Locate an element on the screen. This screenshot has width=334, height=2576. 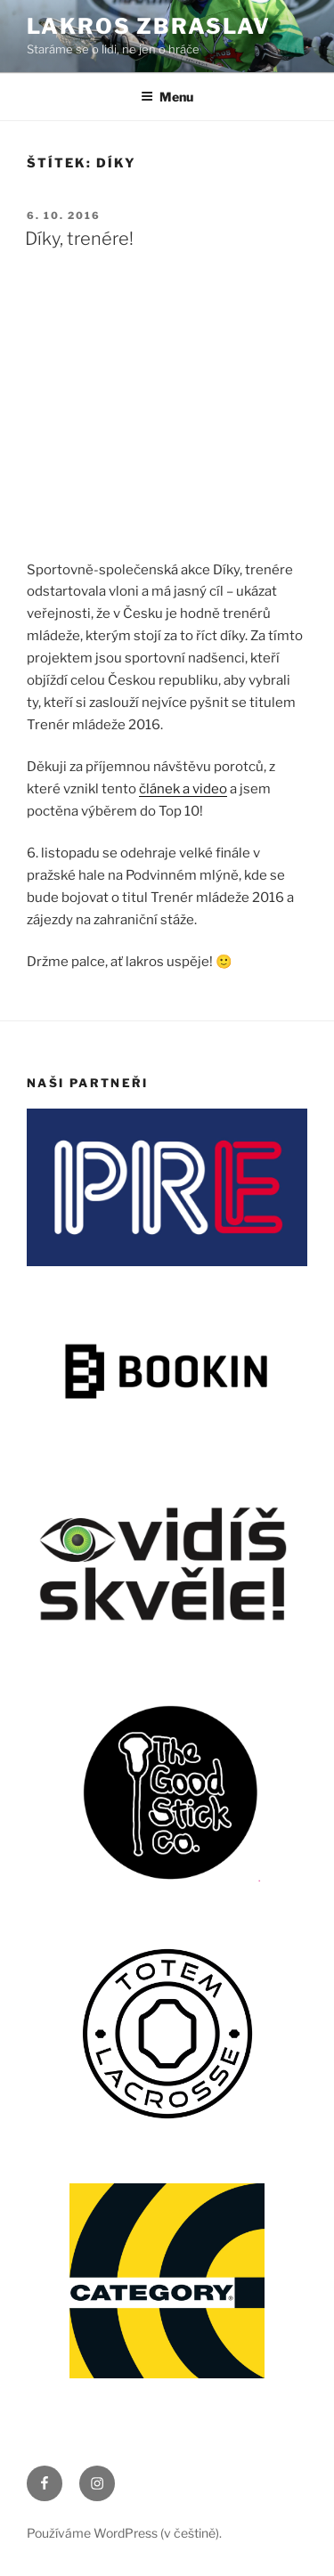
LAKROS ZBRASLAV is located at coordinates (149, 26).